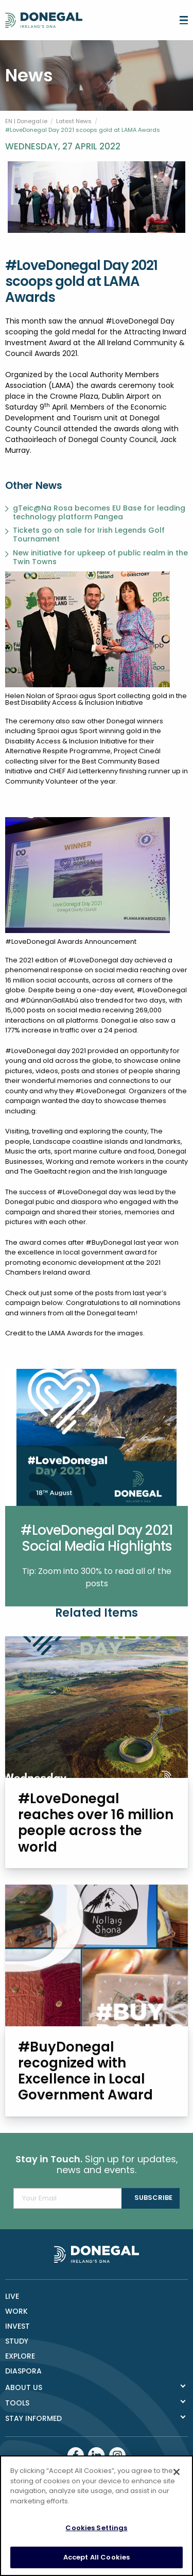 This screenshot has height=2576, width=193. Describe the element at coordinates (176, 2479) in the screenshot. I see `[Close]` at that location.